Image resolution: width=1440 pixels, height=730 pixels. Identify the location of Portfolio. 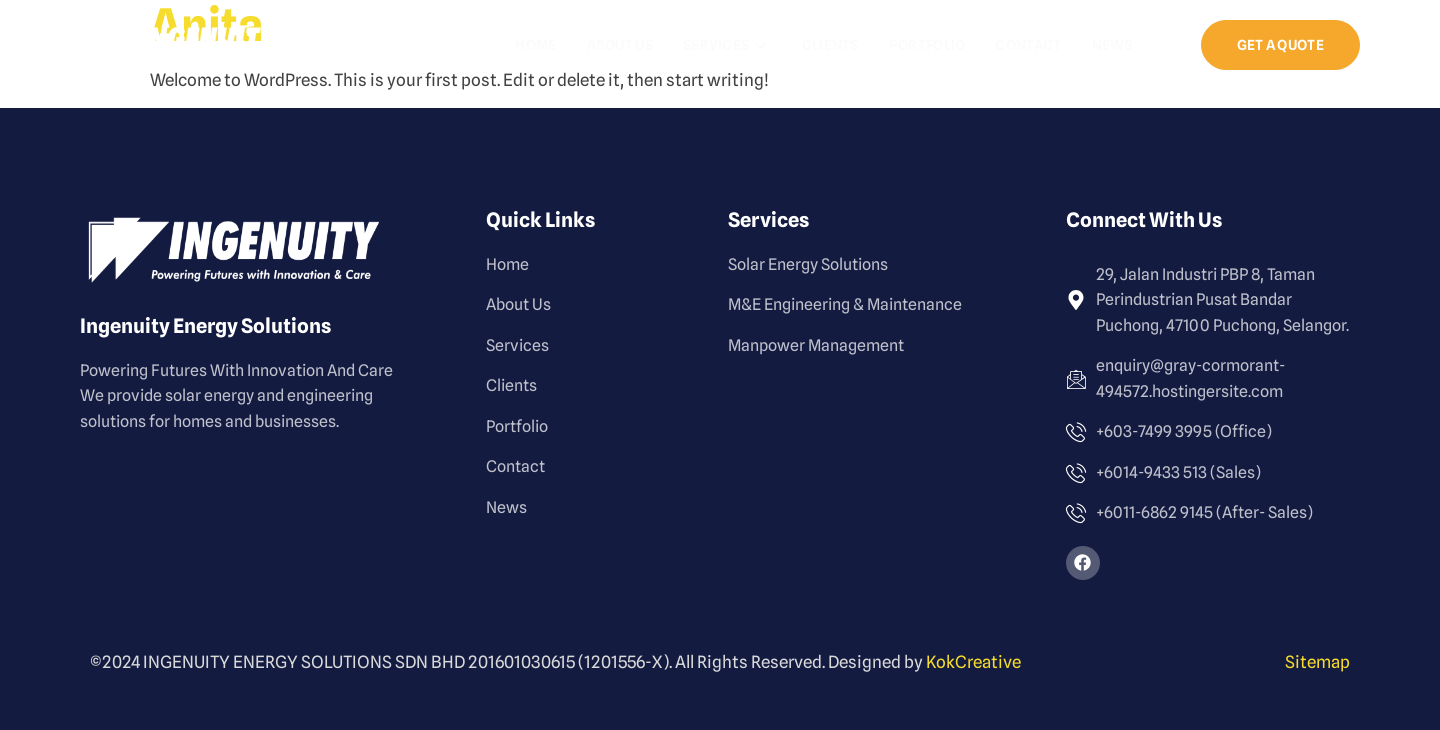
(927, 45).